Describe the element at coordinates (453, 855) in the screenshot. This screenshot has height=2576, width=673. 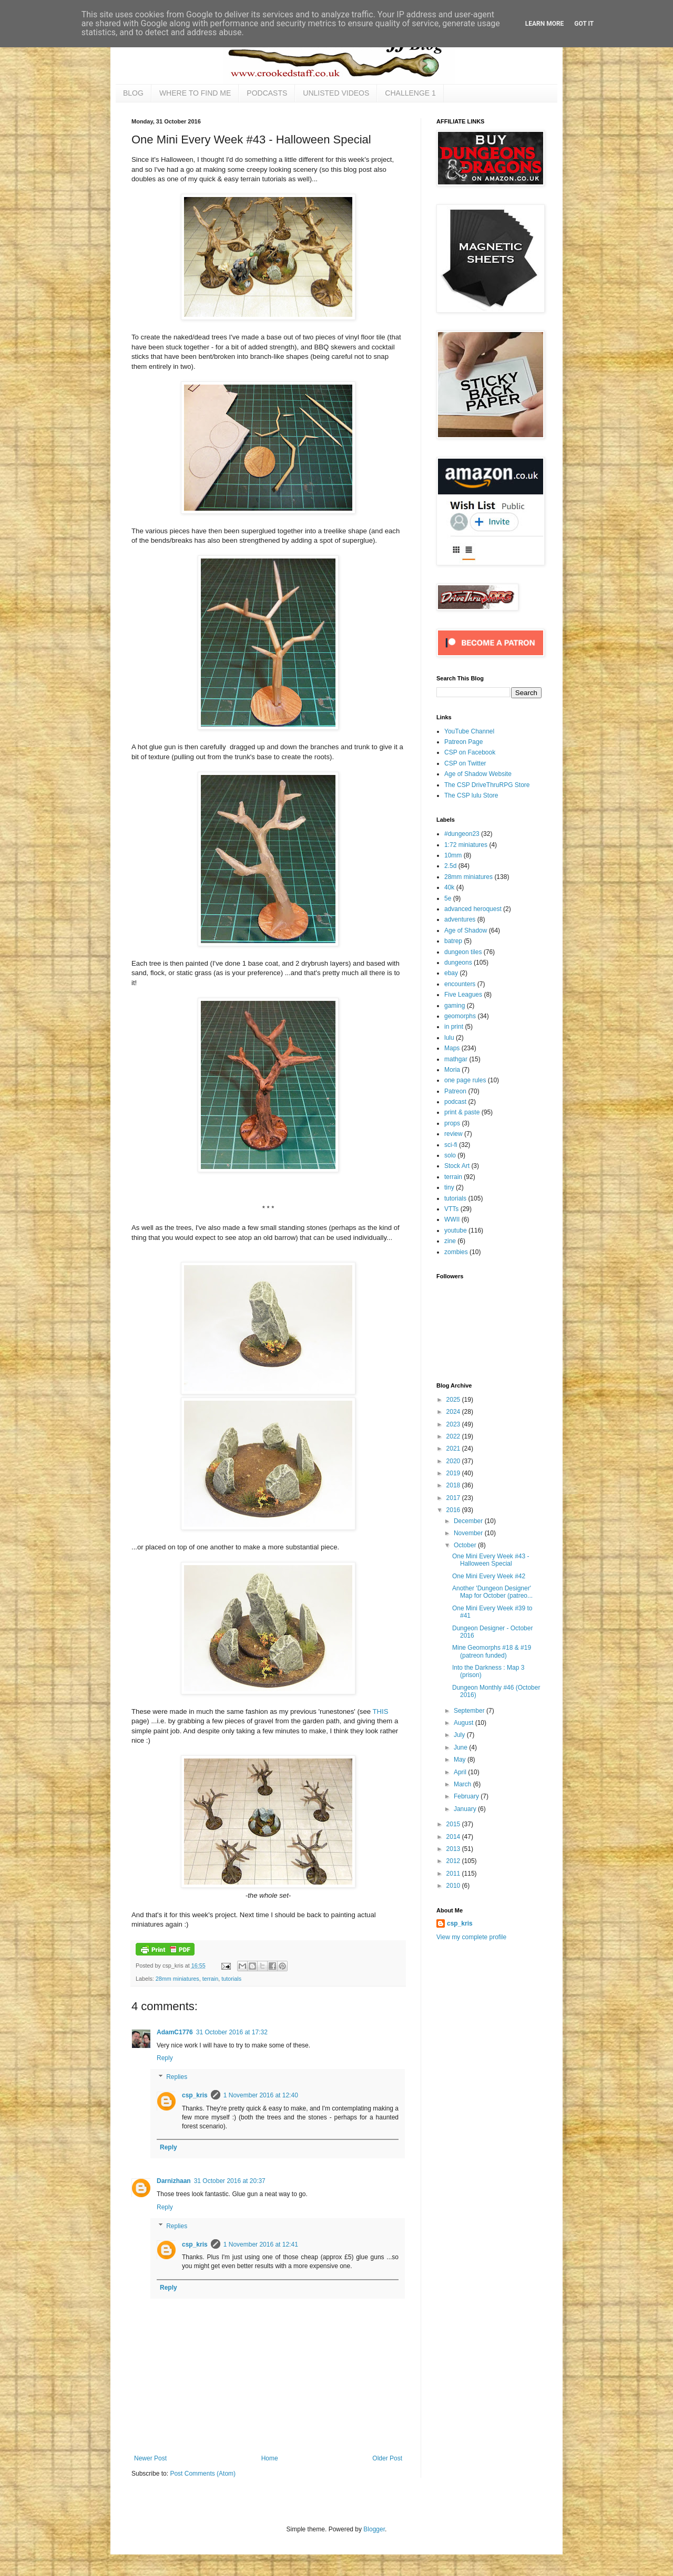
I see `10mm` at that location.